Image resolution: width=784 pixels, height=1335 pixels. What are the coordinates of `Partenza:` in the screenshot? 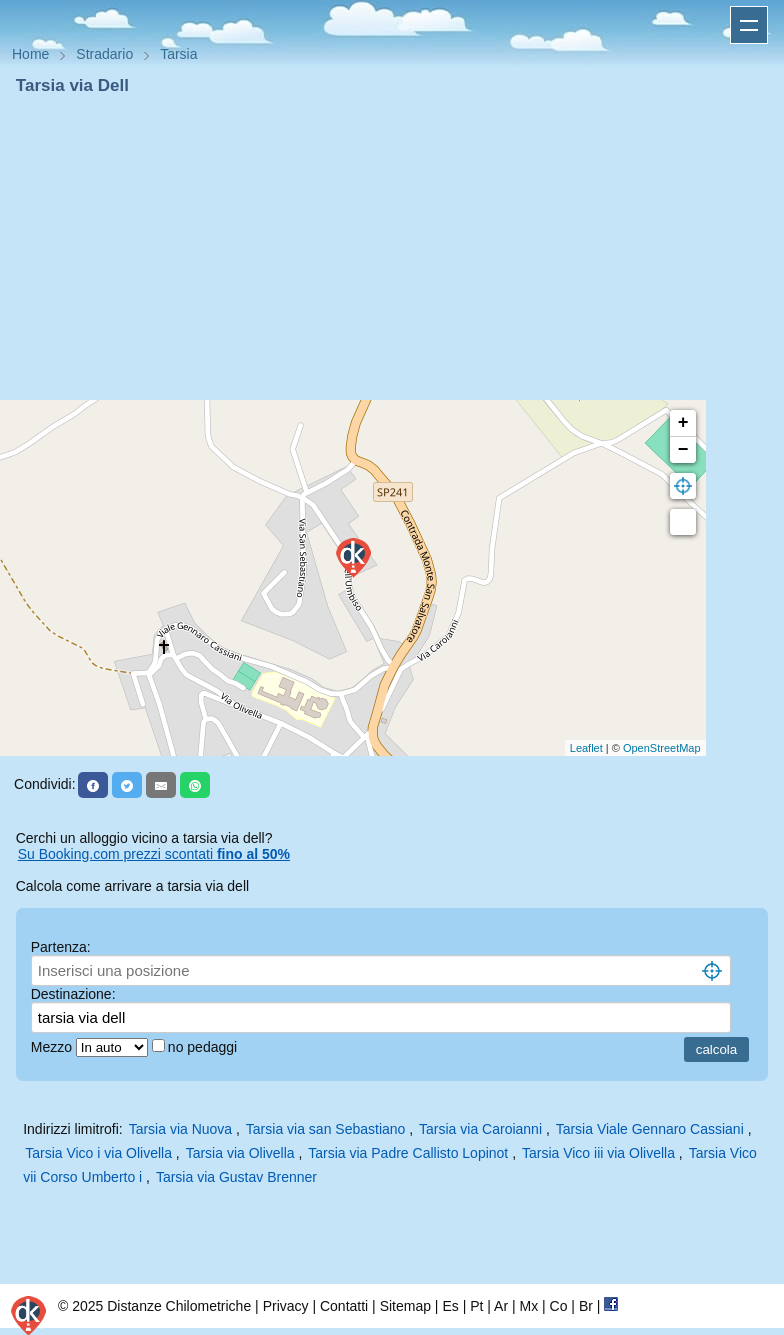 It's located at (61, 947).